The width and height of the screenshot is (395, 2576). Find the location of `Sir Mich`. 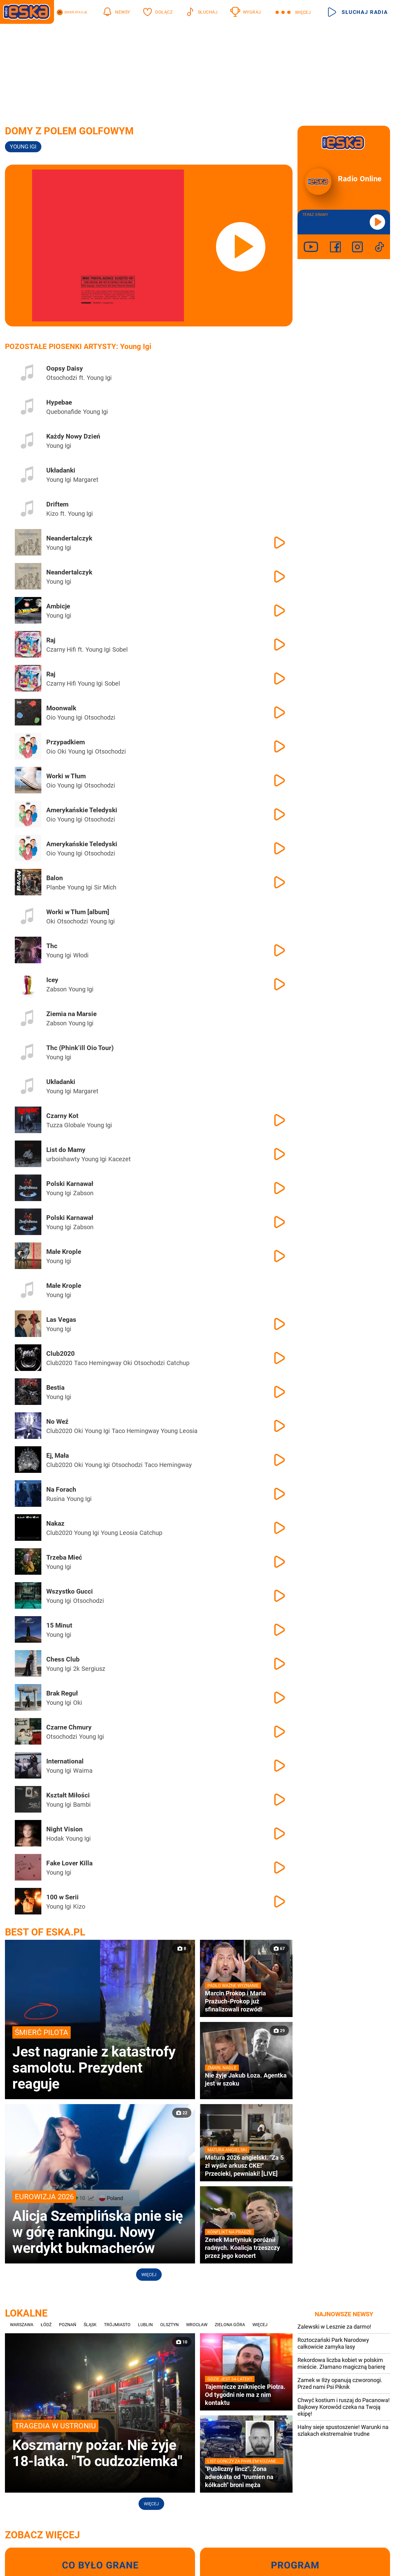

Sir Mich is located at coordinates (105, 887).